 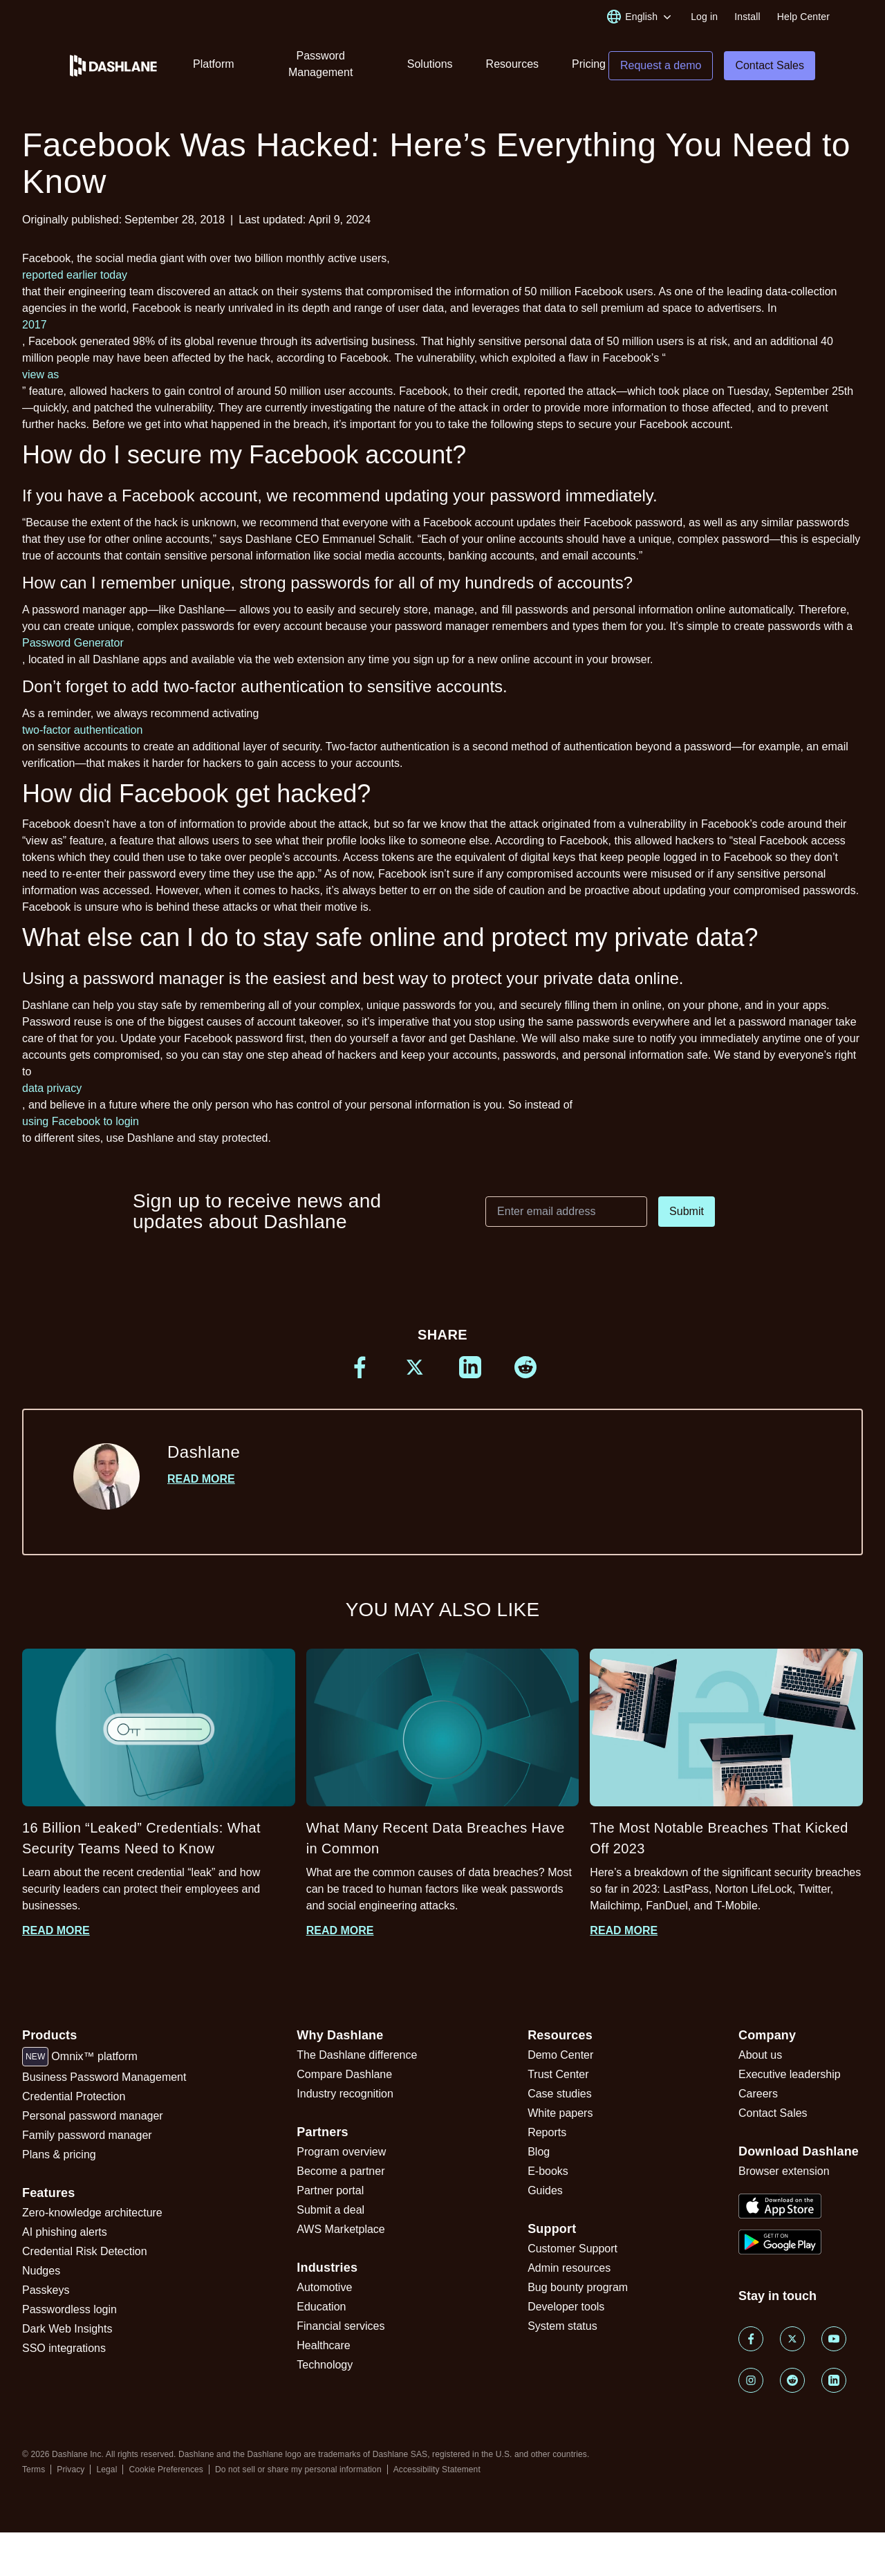 What do you see at coordinates (92, 2116) in the screenshot?
I see `Personal password manager` at bounding box center [92, 2116].